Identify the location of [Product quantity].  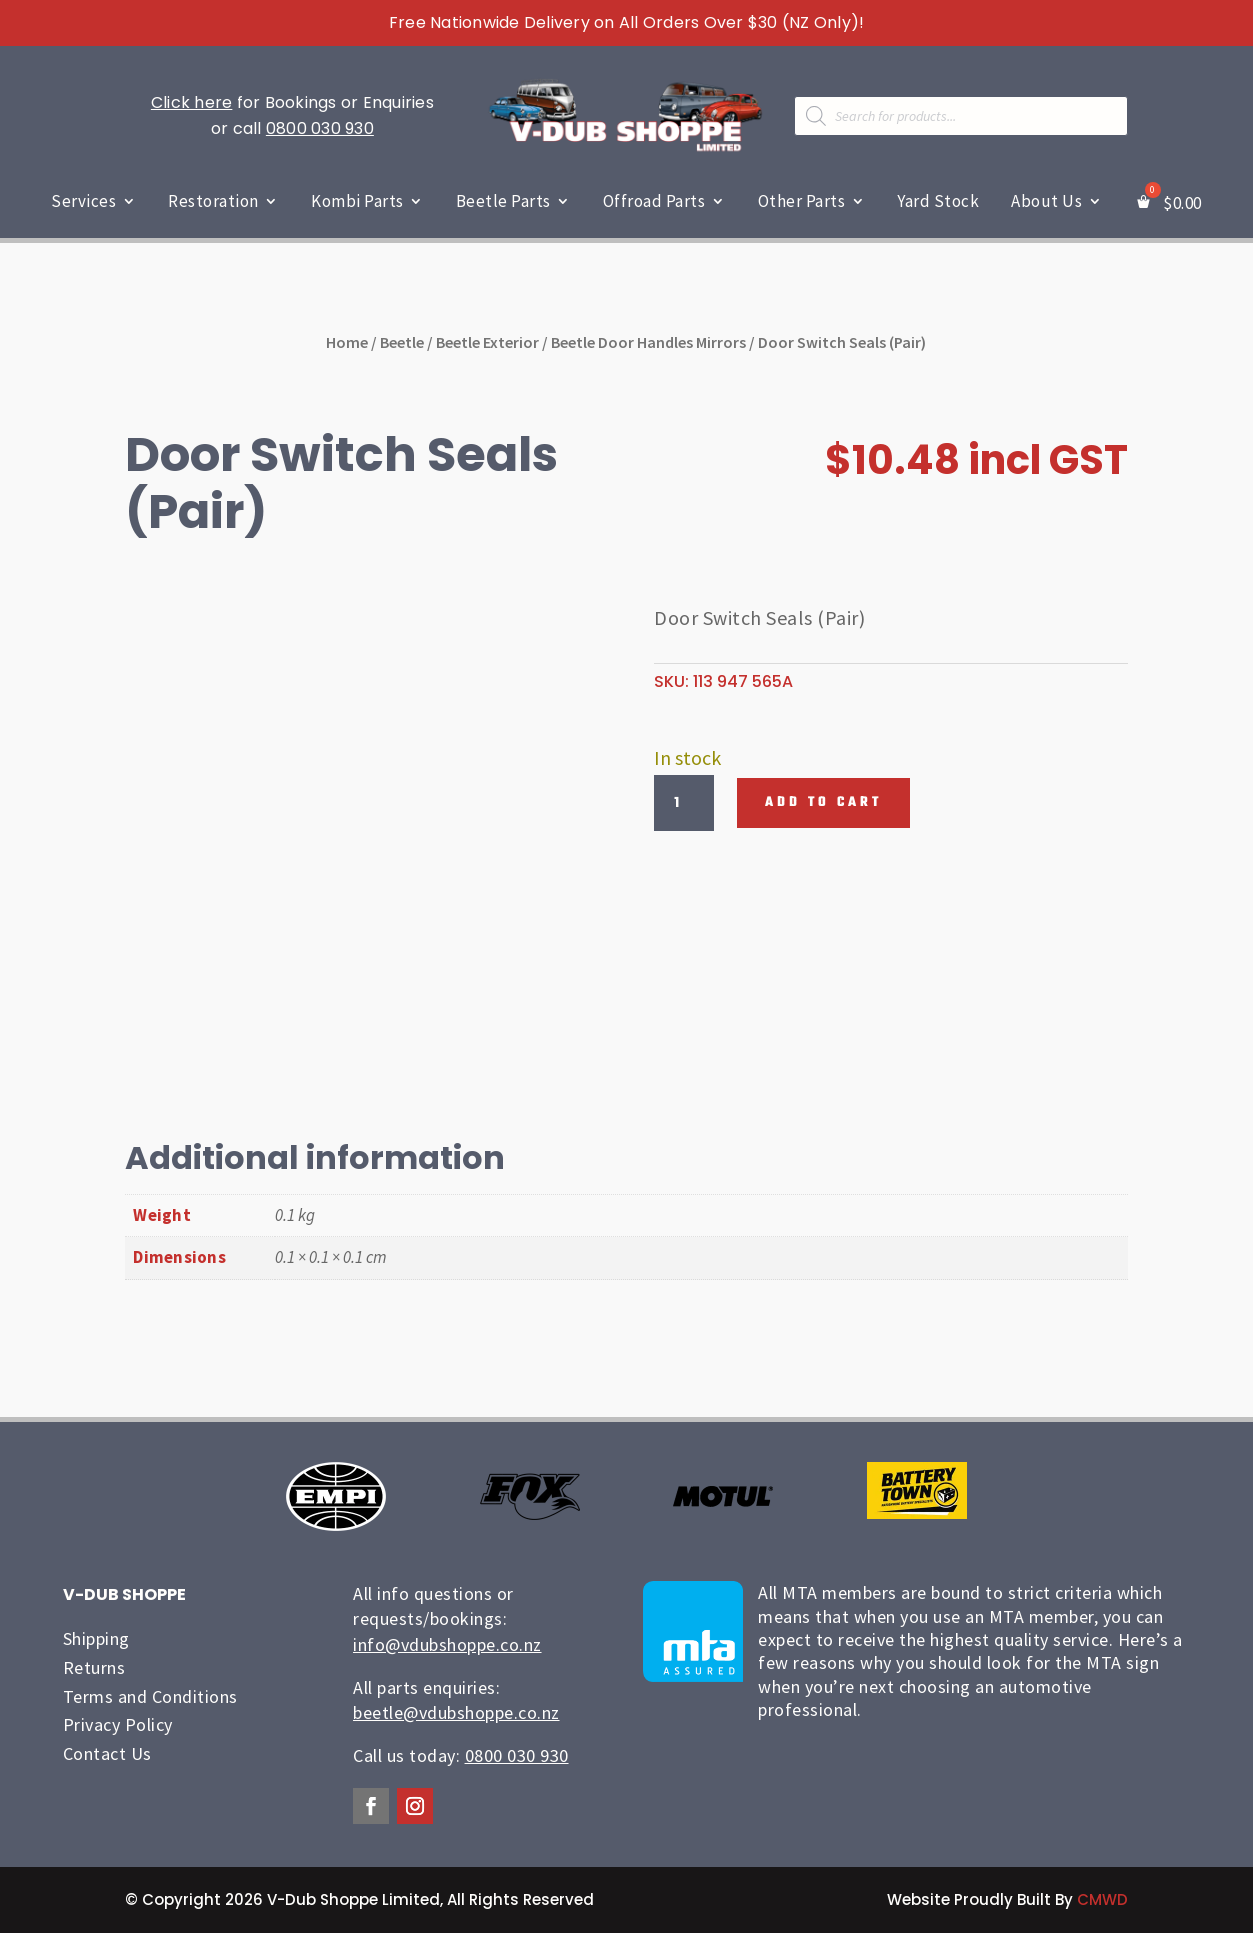
(684, 803).